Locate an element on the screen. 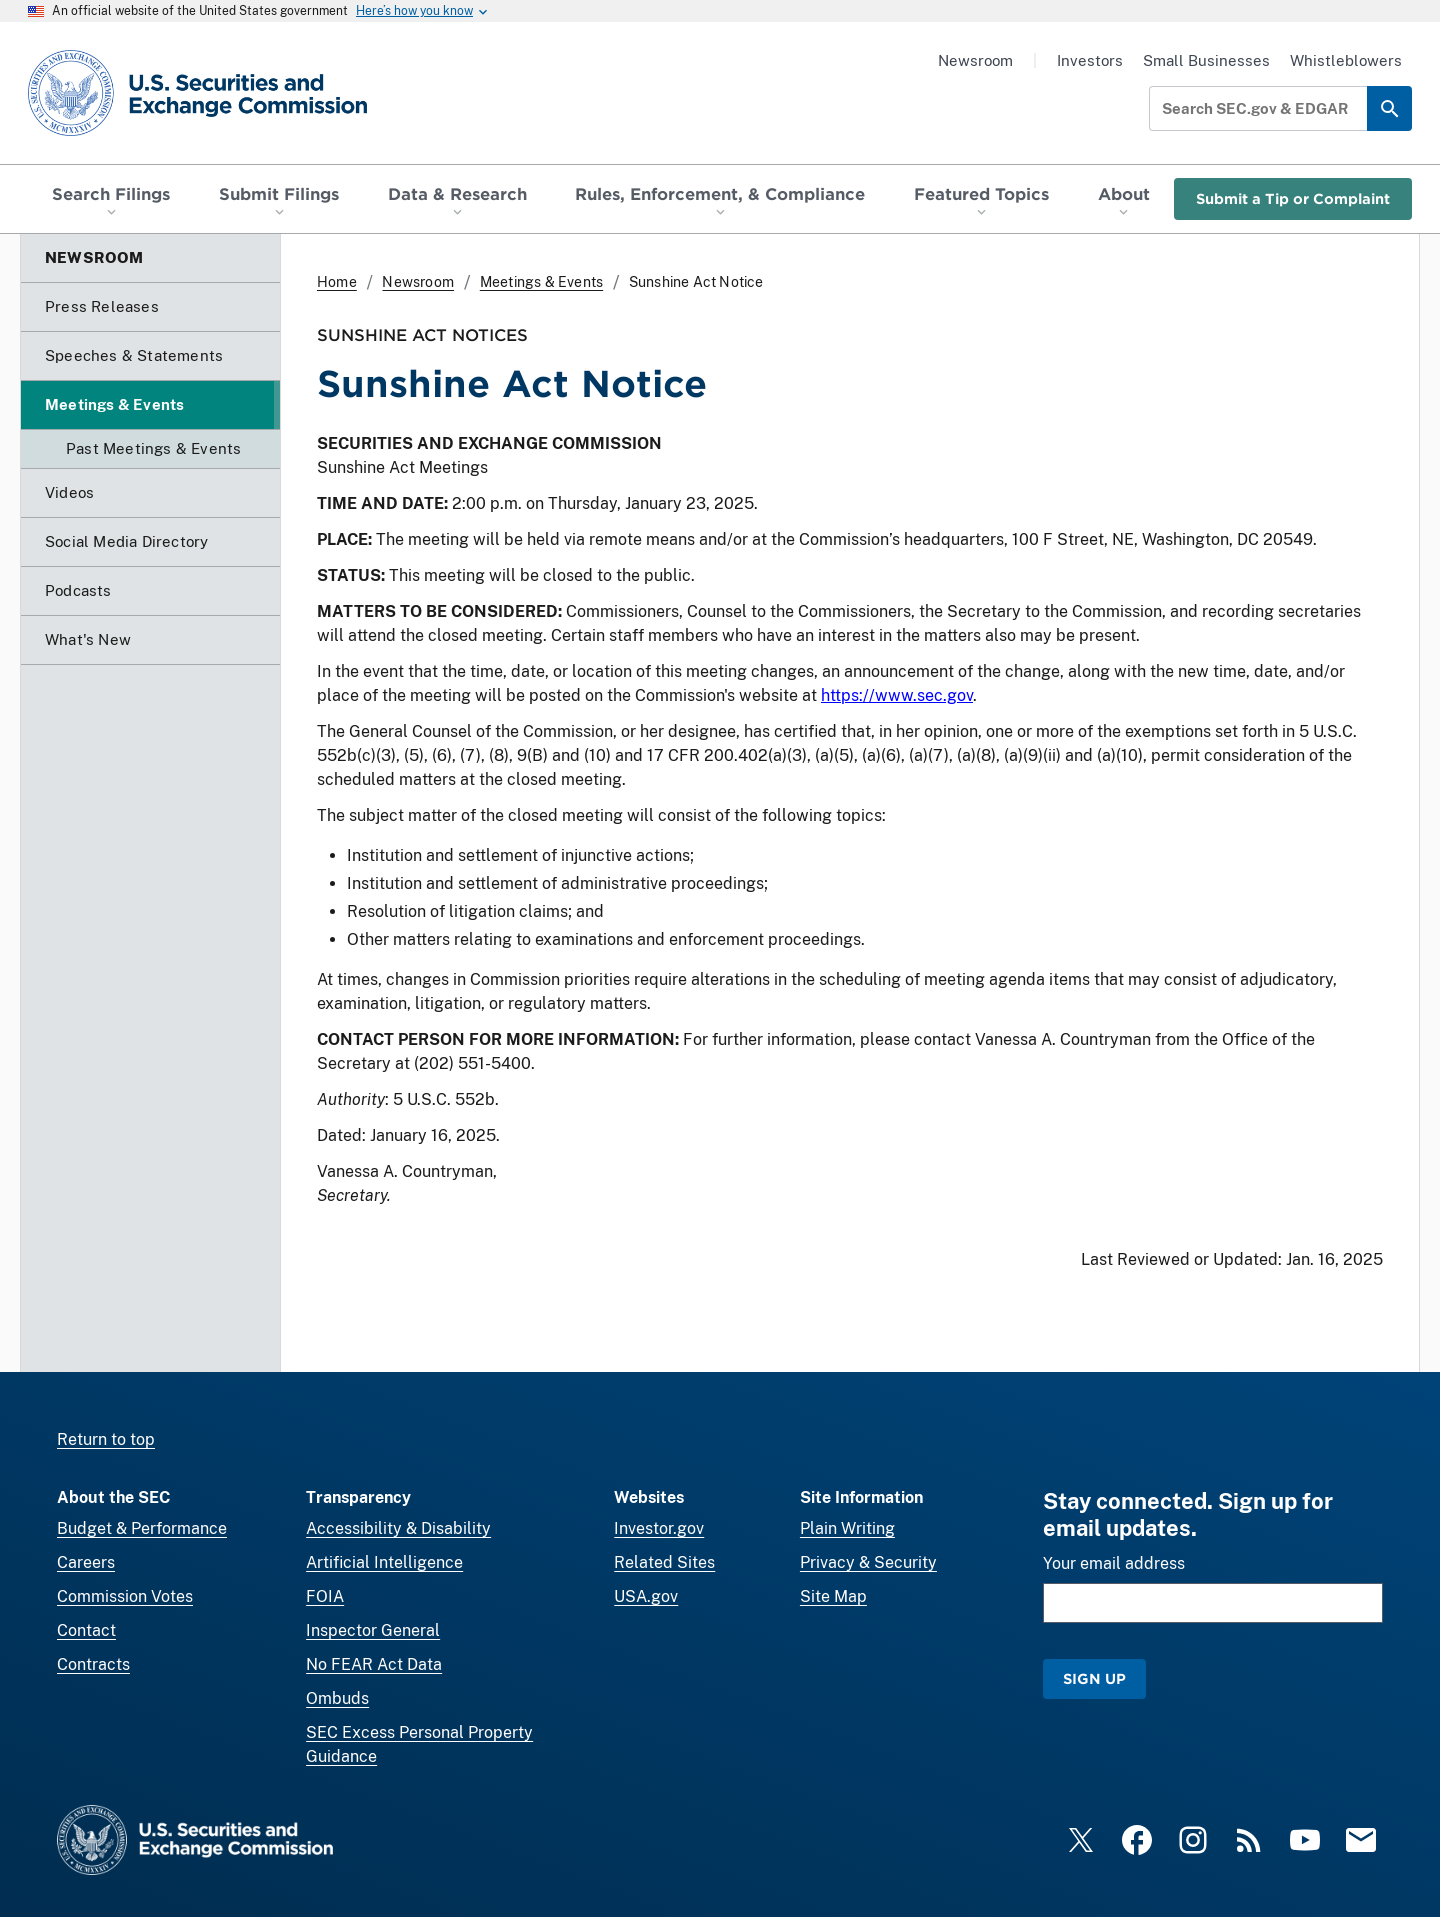 This screenshot has height=1917, width=1440. Site Map is located at coordinates (833, 1596).